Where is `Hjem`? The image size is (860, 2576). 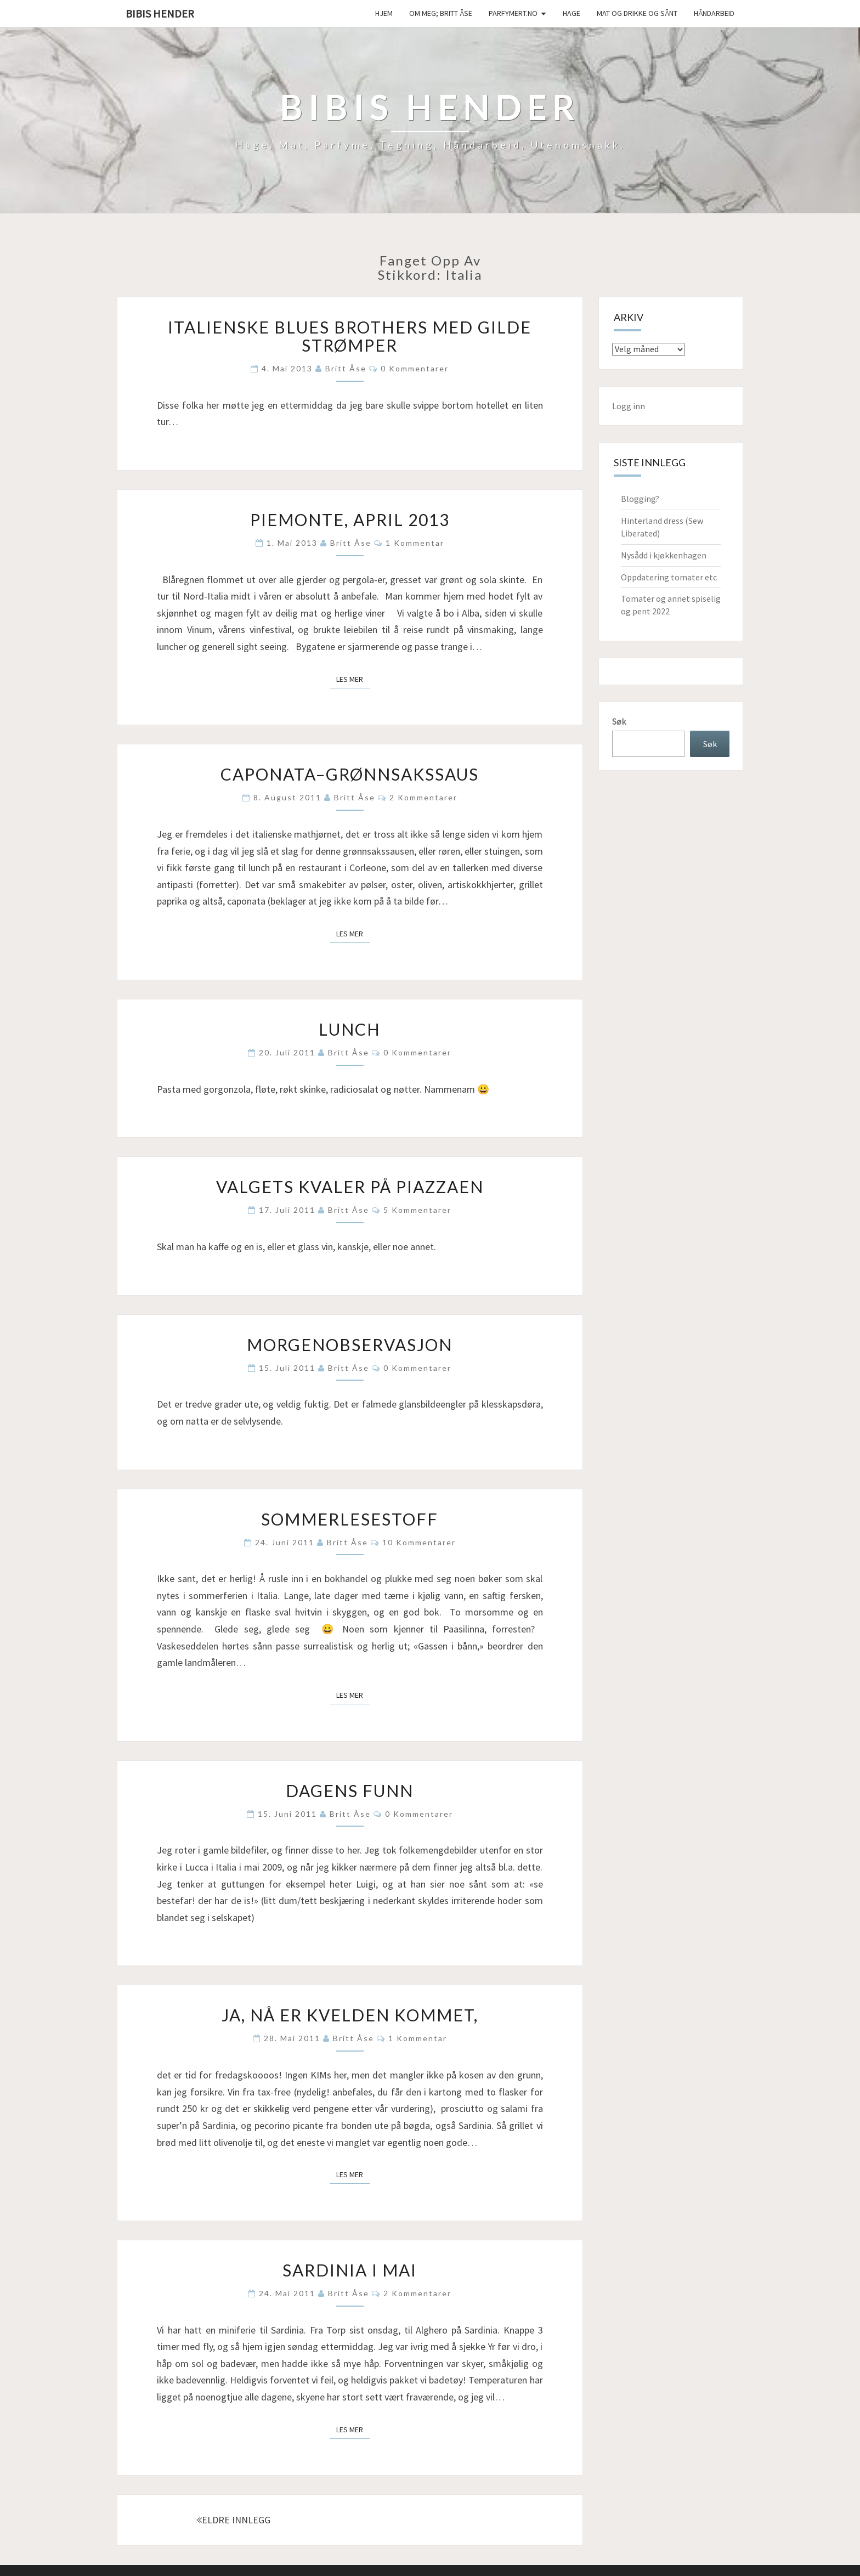
Hjem is located at coordinates (384, 13).